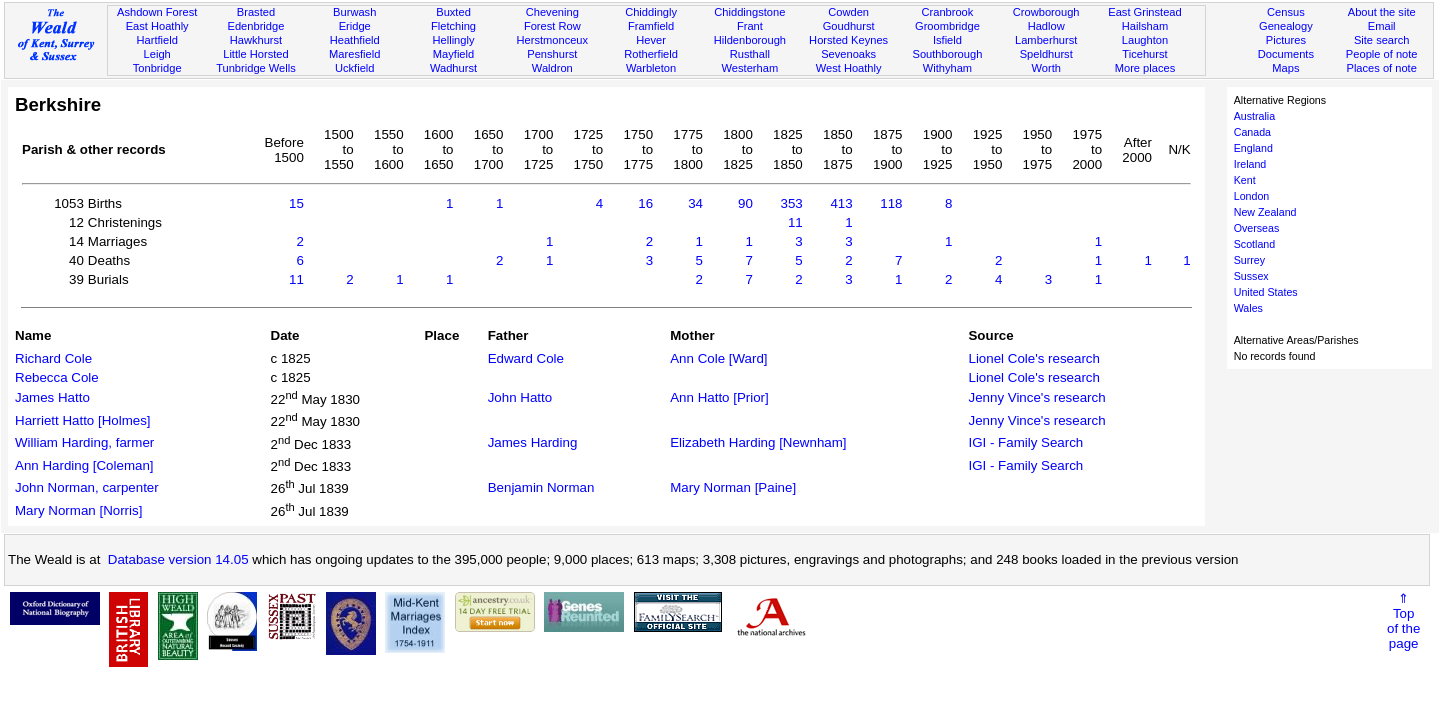 The height and width of the screenshot is (720, 1440). Describe the element at coordinates (256, 40) in the screenshot. I see `Hawkhurst` at that location.